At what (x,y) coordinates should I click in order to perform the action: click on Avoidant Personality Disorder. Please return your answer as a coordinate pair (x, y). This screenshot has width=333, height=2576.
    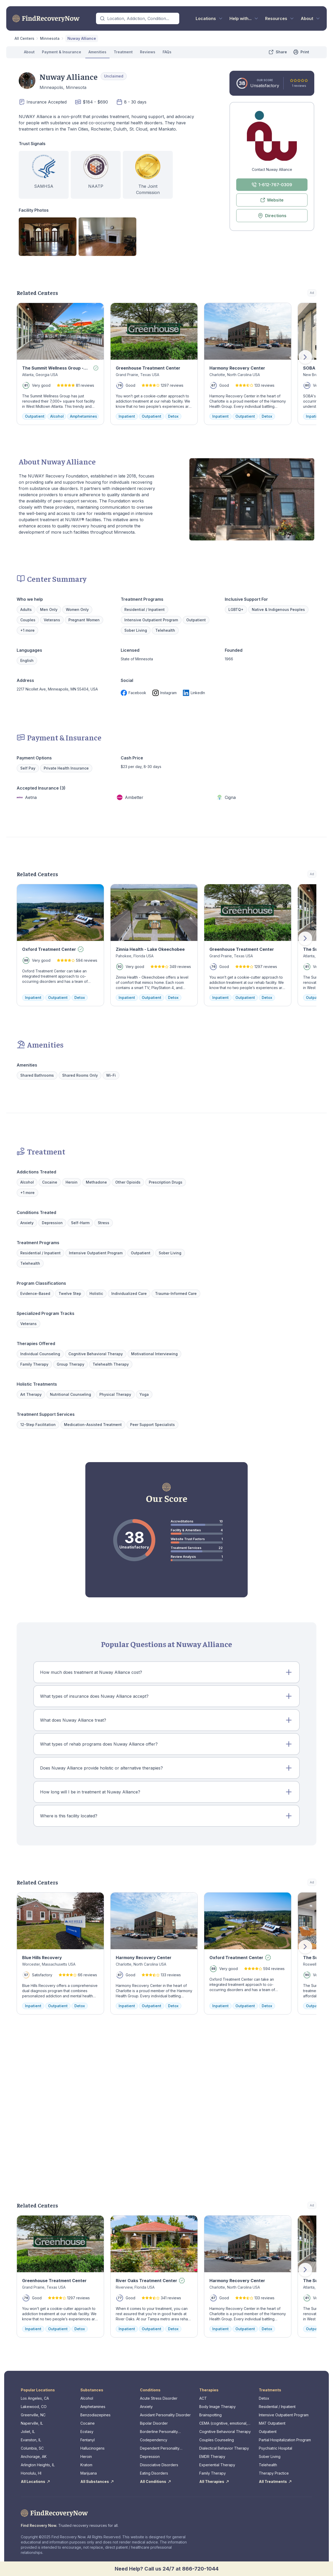
    Looking at the image, I should click on (165, 2415).